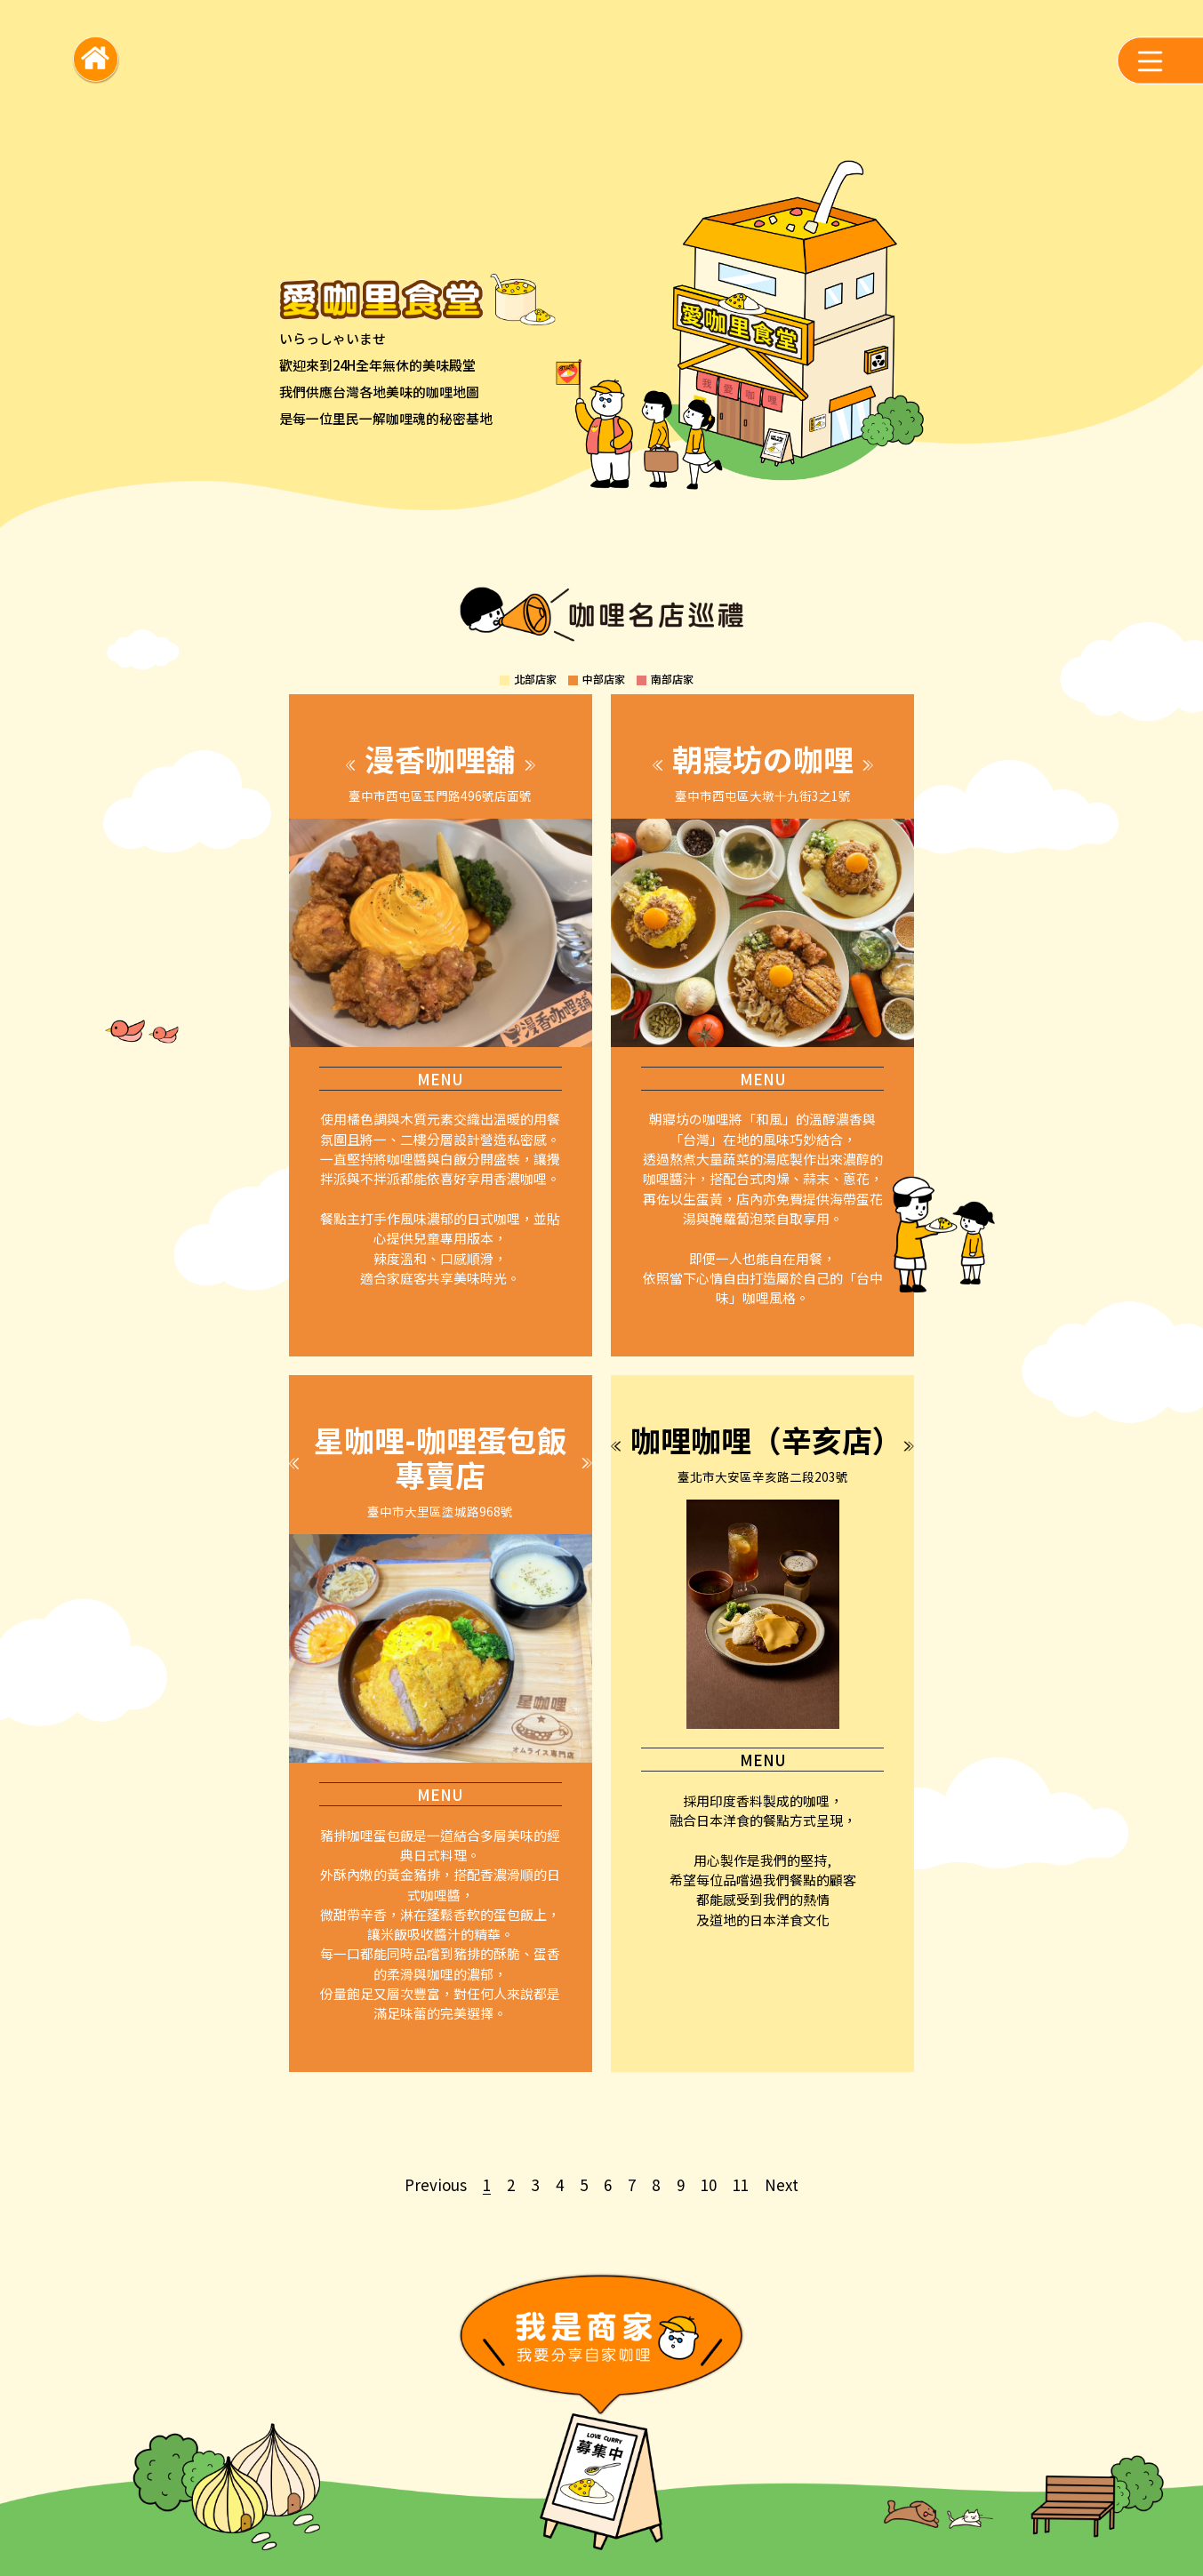 The height and width of the screenshot is (2576, 1203). Describe the element at coordinates (781, 2184) in the screenshot. I see `Next` at that location.